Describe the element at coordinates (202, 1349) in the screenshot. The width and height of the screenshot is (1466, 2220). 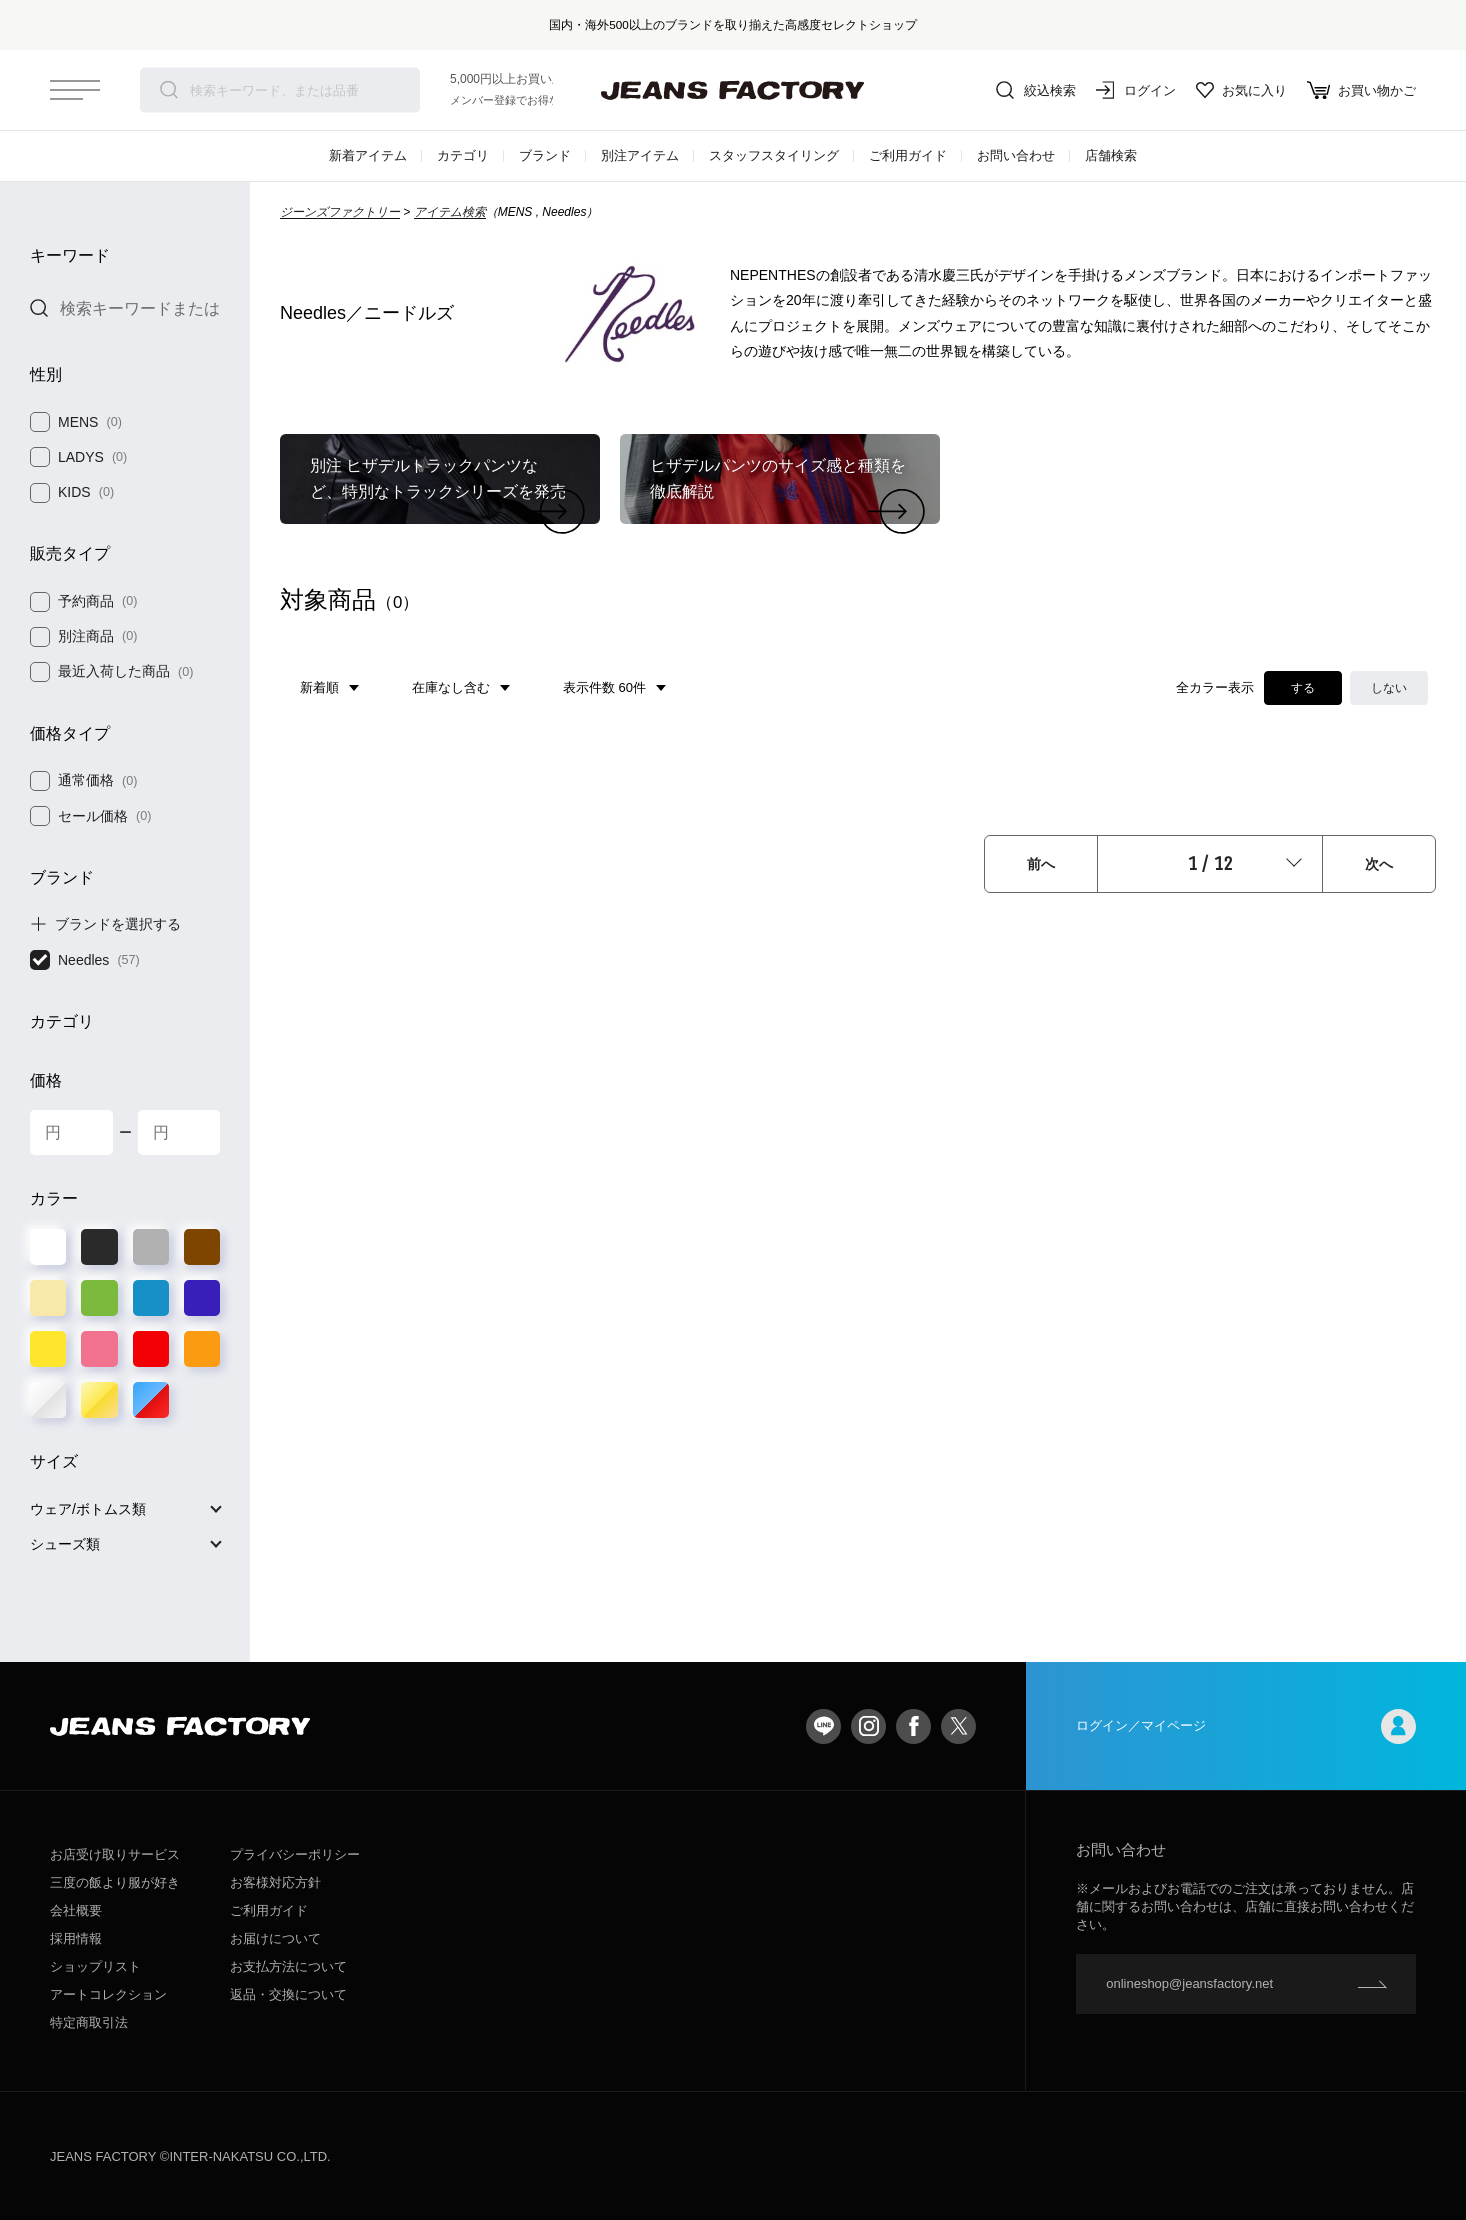
I see `オレンジ` at that location.